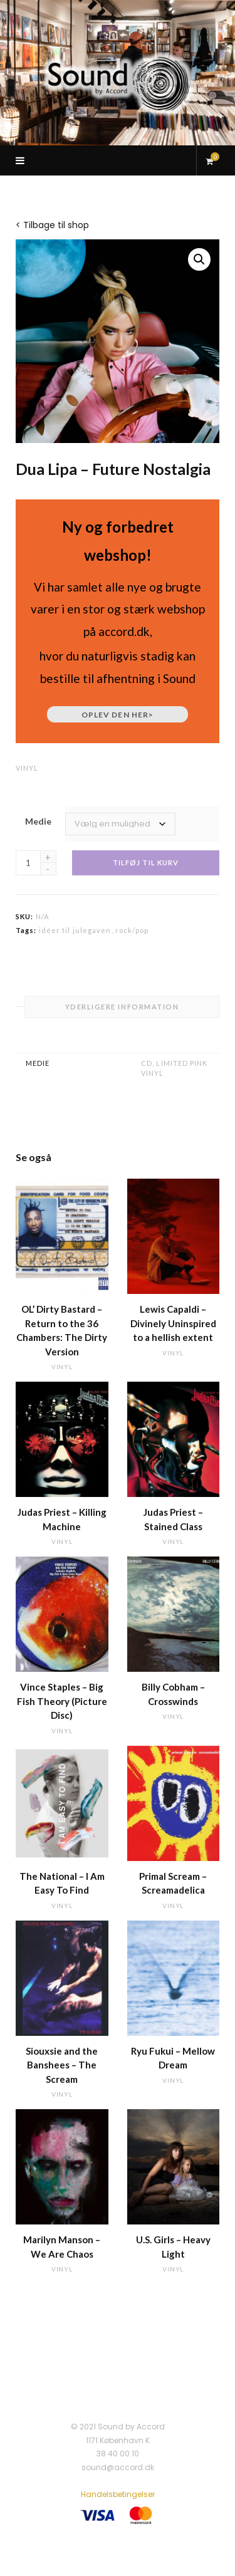  Describe the element at coordinates (118, 2494) in the screenshot. I see `Handelsbetingelser` at that location.